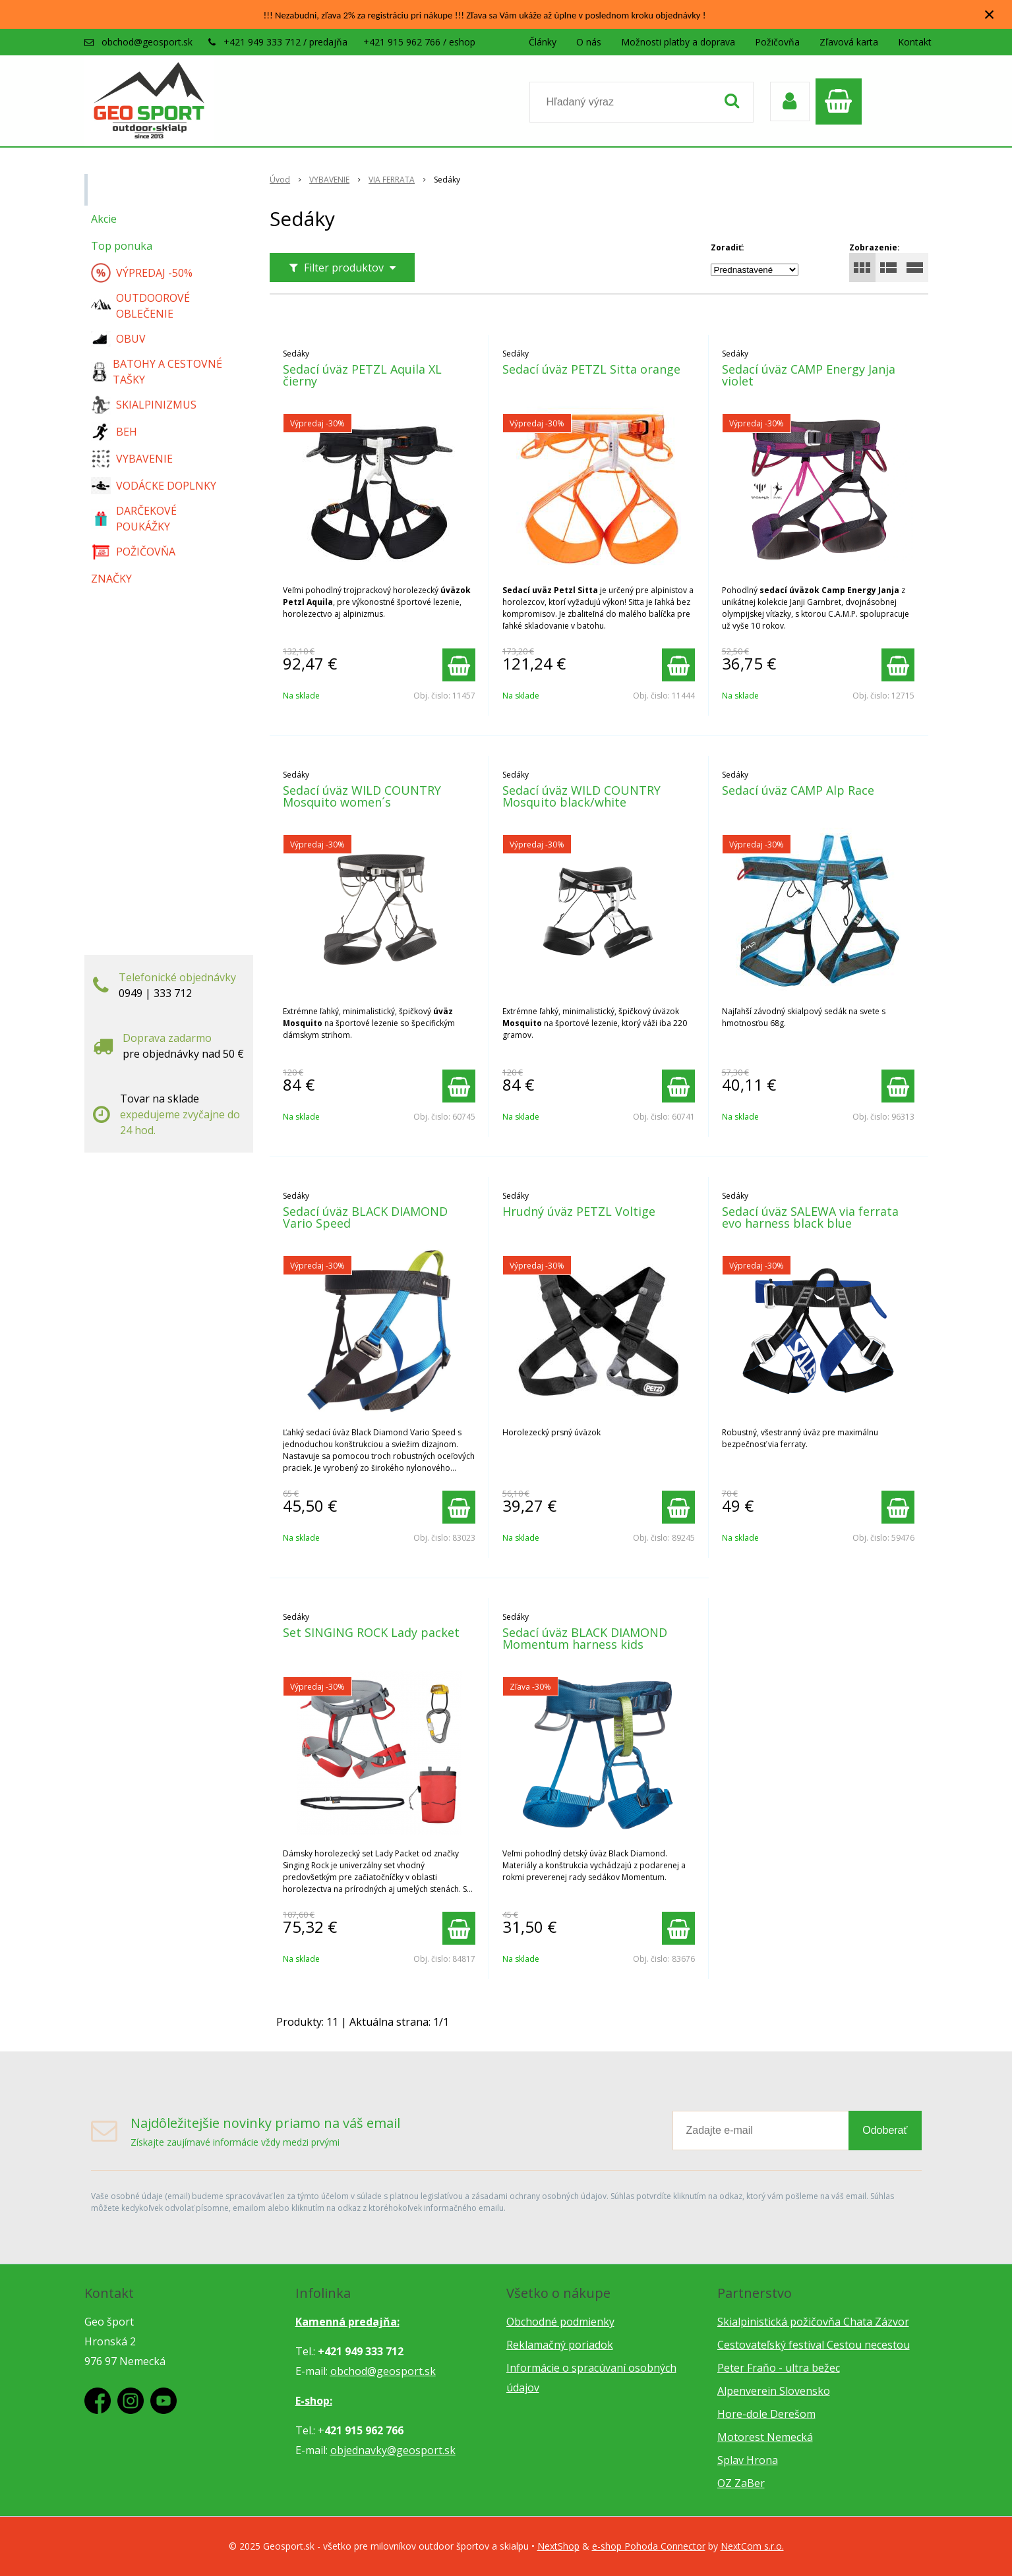 This screenshot has width=1012, height=2576. What do you see at coordinates (778, 2368) in the screenshot?
I see `Peter Fraňo - ultra bežec` at bounding box center [778, 2368].